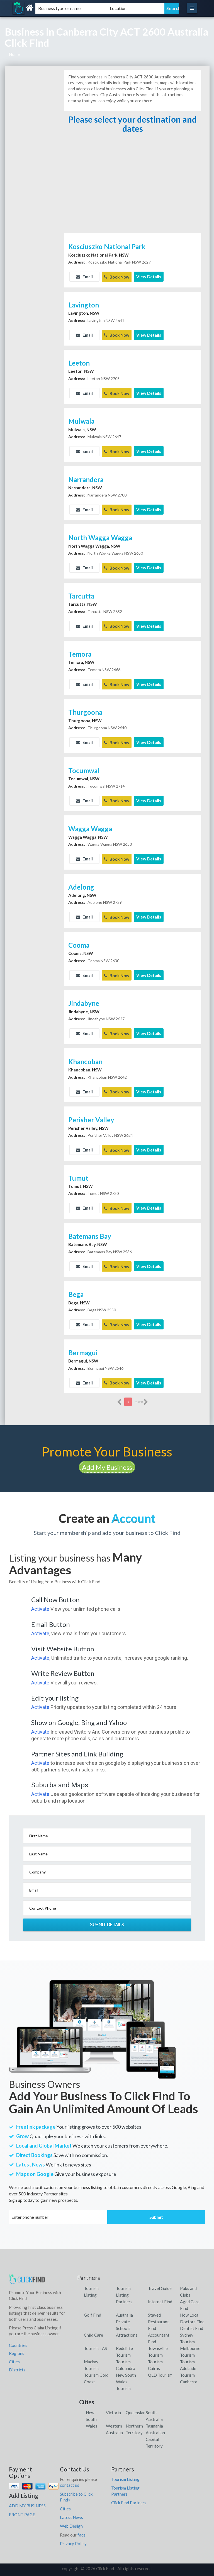 This screenshot has height=2576, width=214. I want to click on Districts, so click(17, 2361).